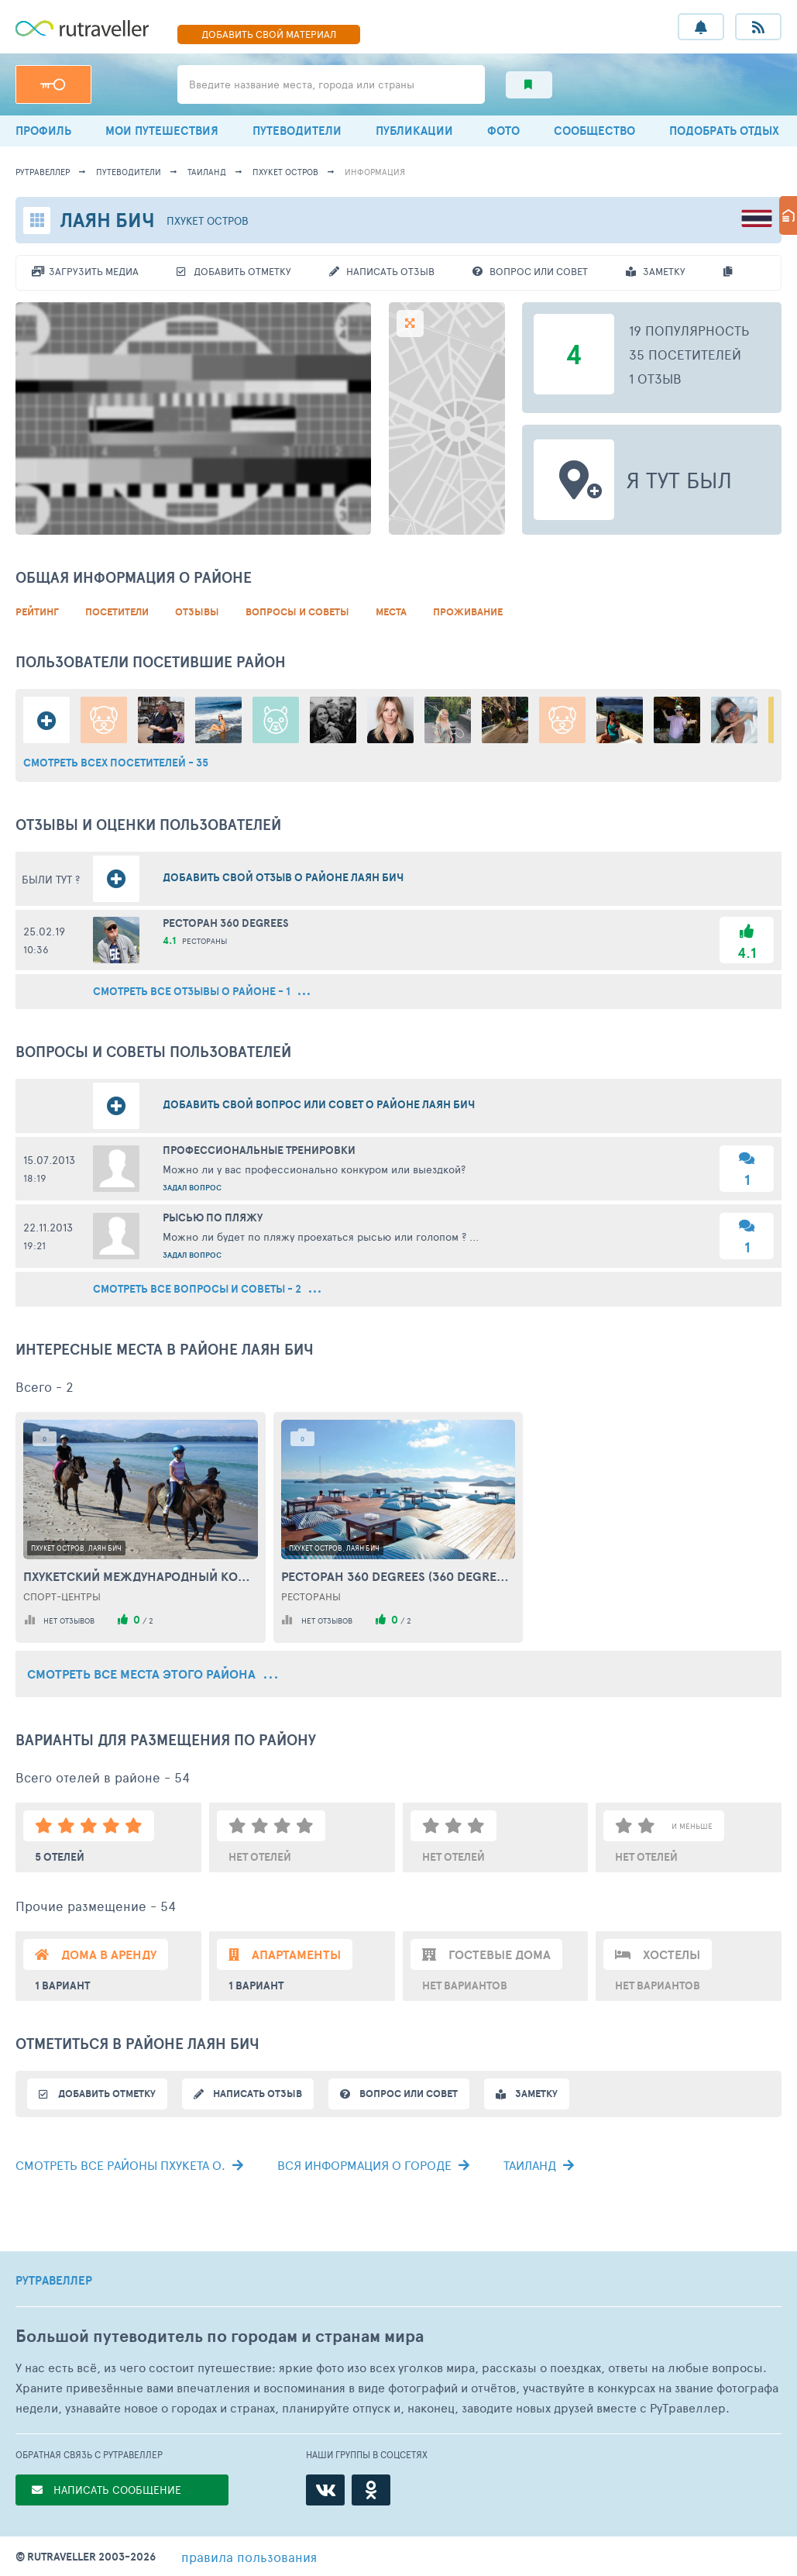  I want to click on ДОБАВИТЬ МАТЕРИАЛ, so click(268, 34).